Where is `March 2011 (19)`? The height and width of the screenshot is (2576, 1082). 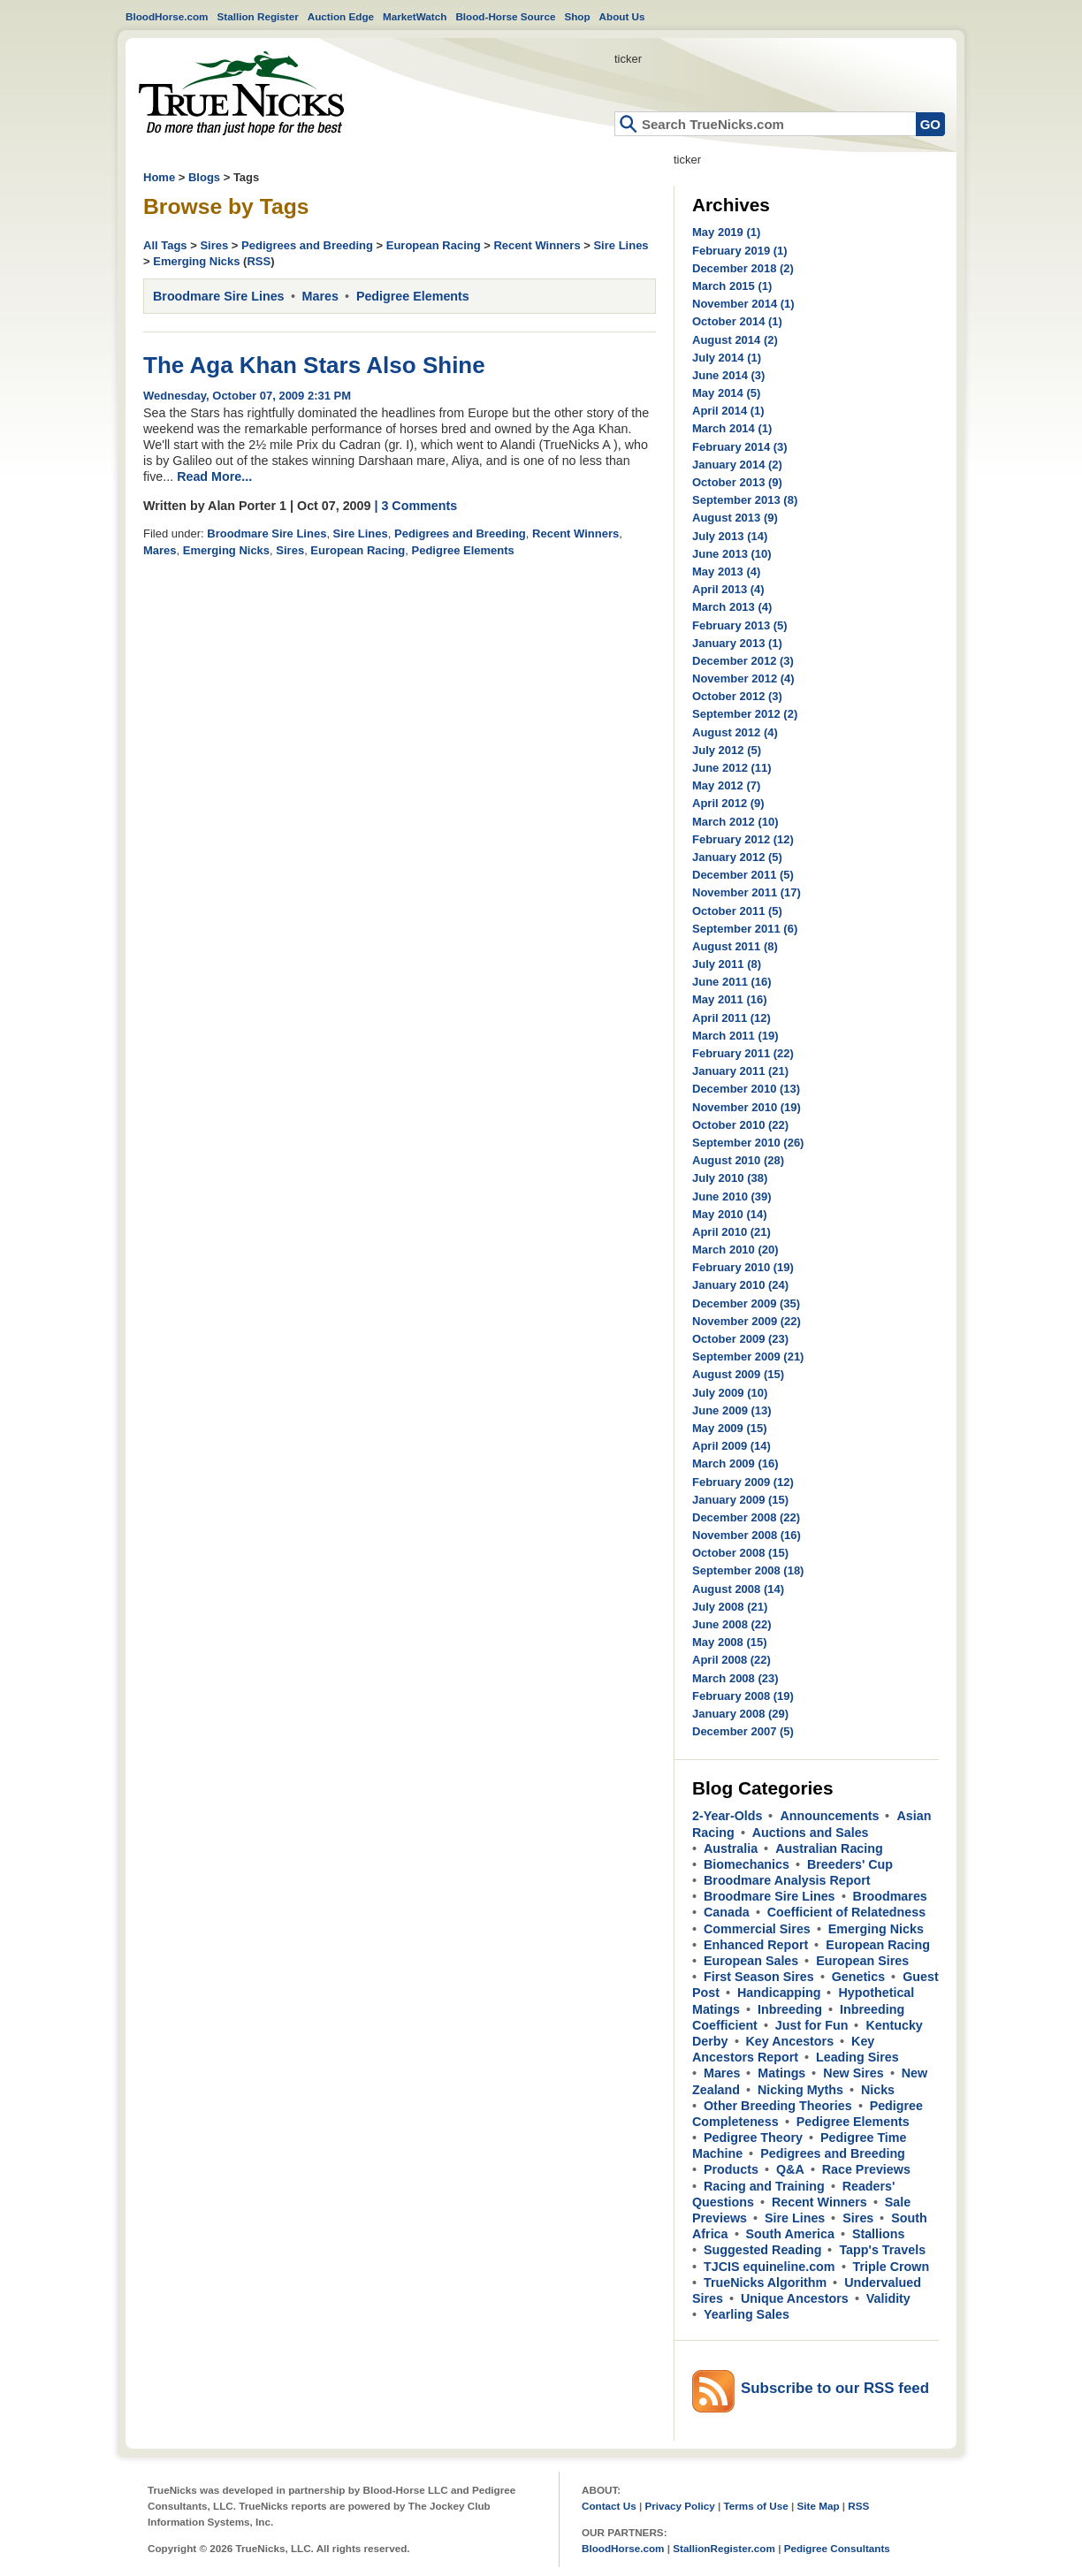 March 2011 (19) is located at coordinates (735, 1035).